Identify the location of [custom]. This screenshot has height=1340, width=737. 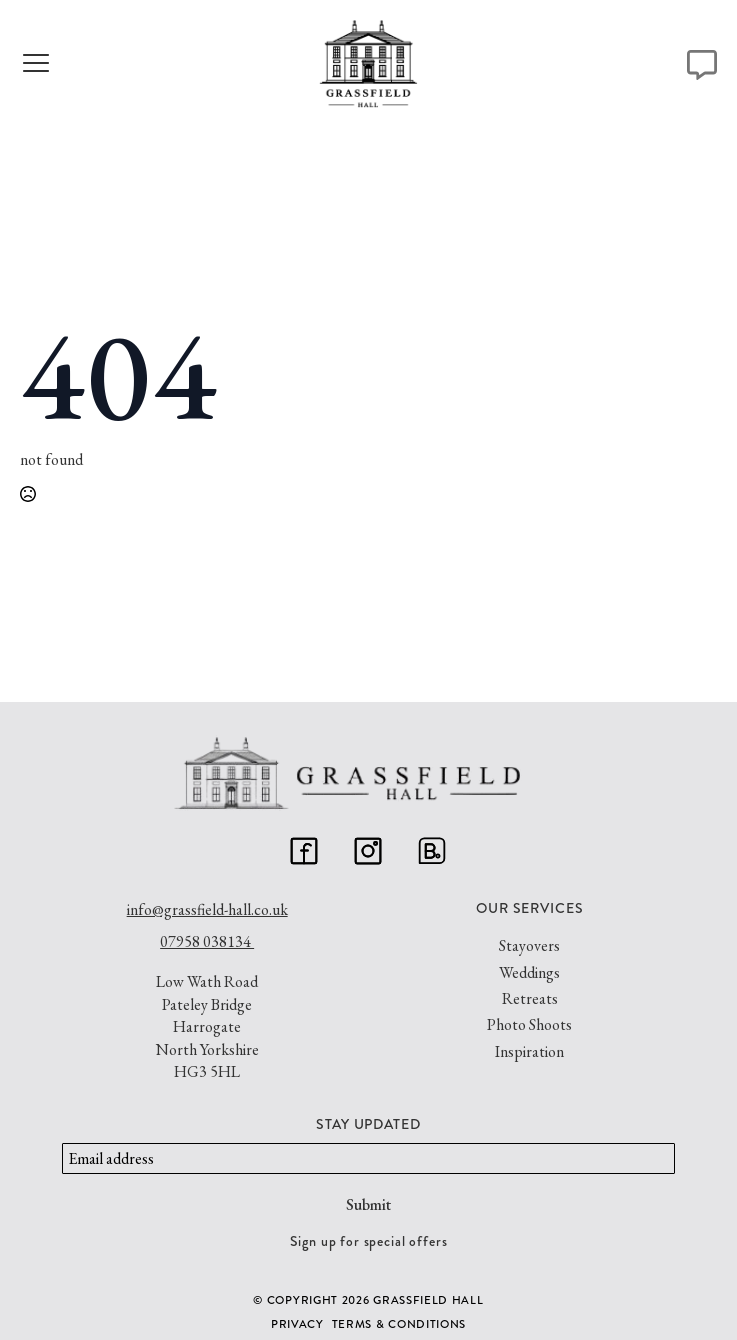
(304, 851).